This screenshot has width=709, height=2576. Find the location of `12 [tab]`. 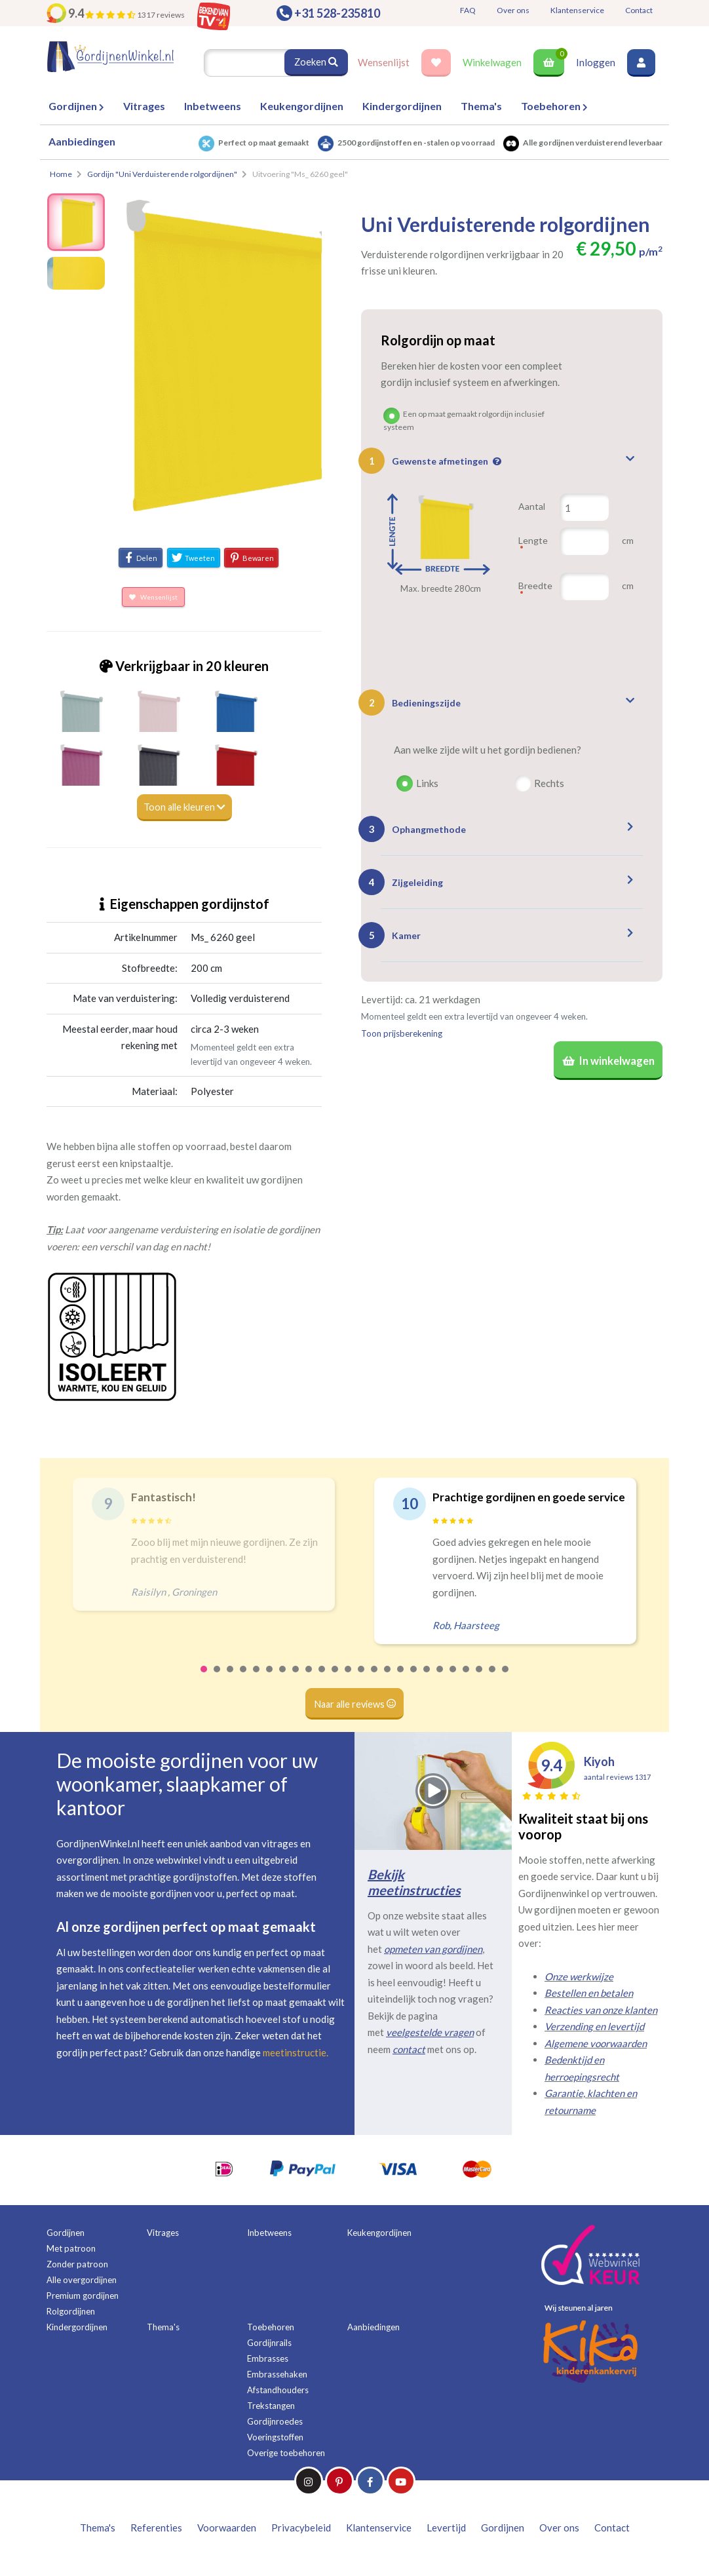

12 [tab] is located at coordinates (349, 1677).